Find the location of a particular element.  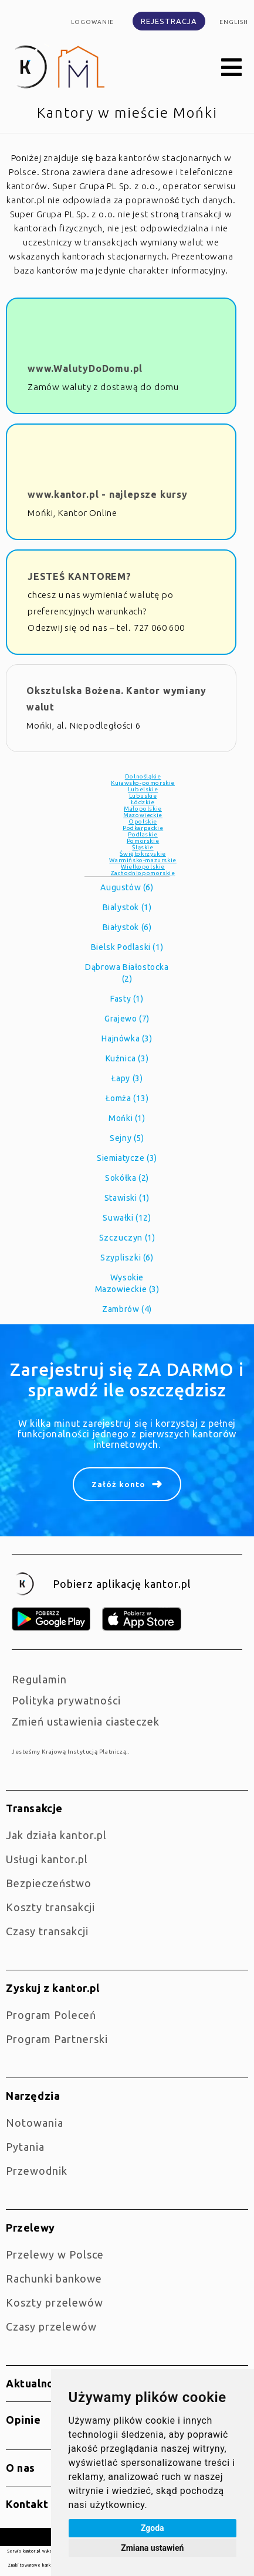

Notowania is located at coordinates (34, 2123).